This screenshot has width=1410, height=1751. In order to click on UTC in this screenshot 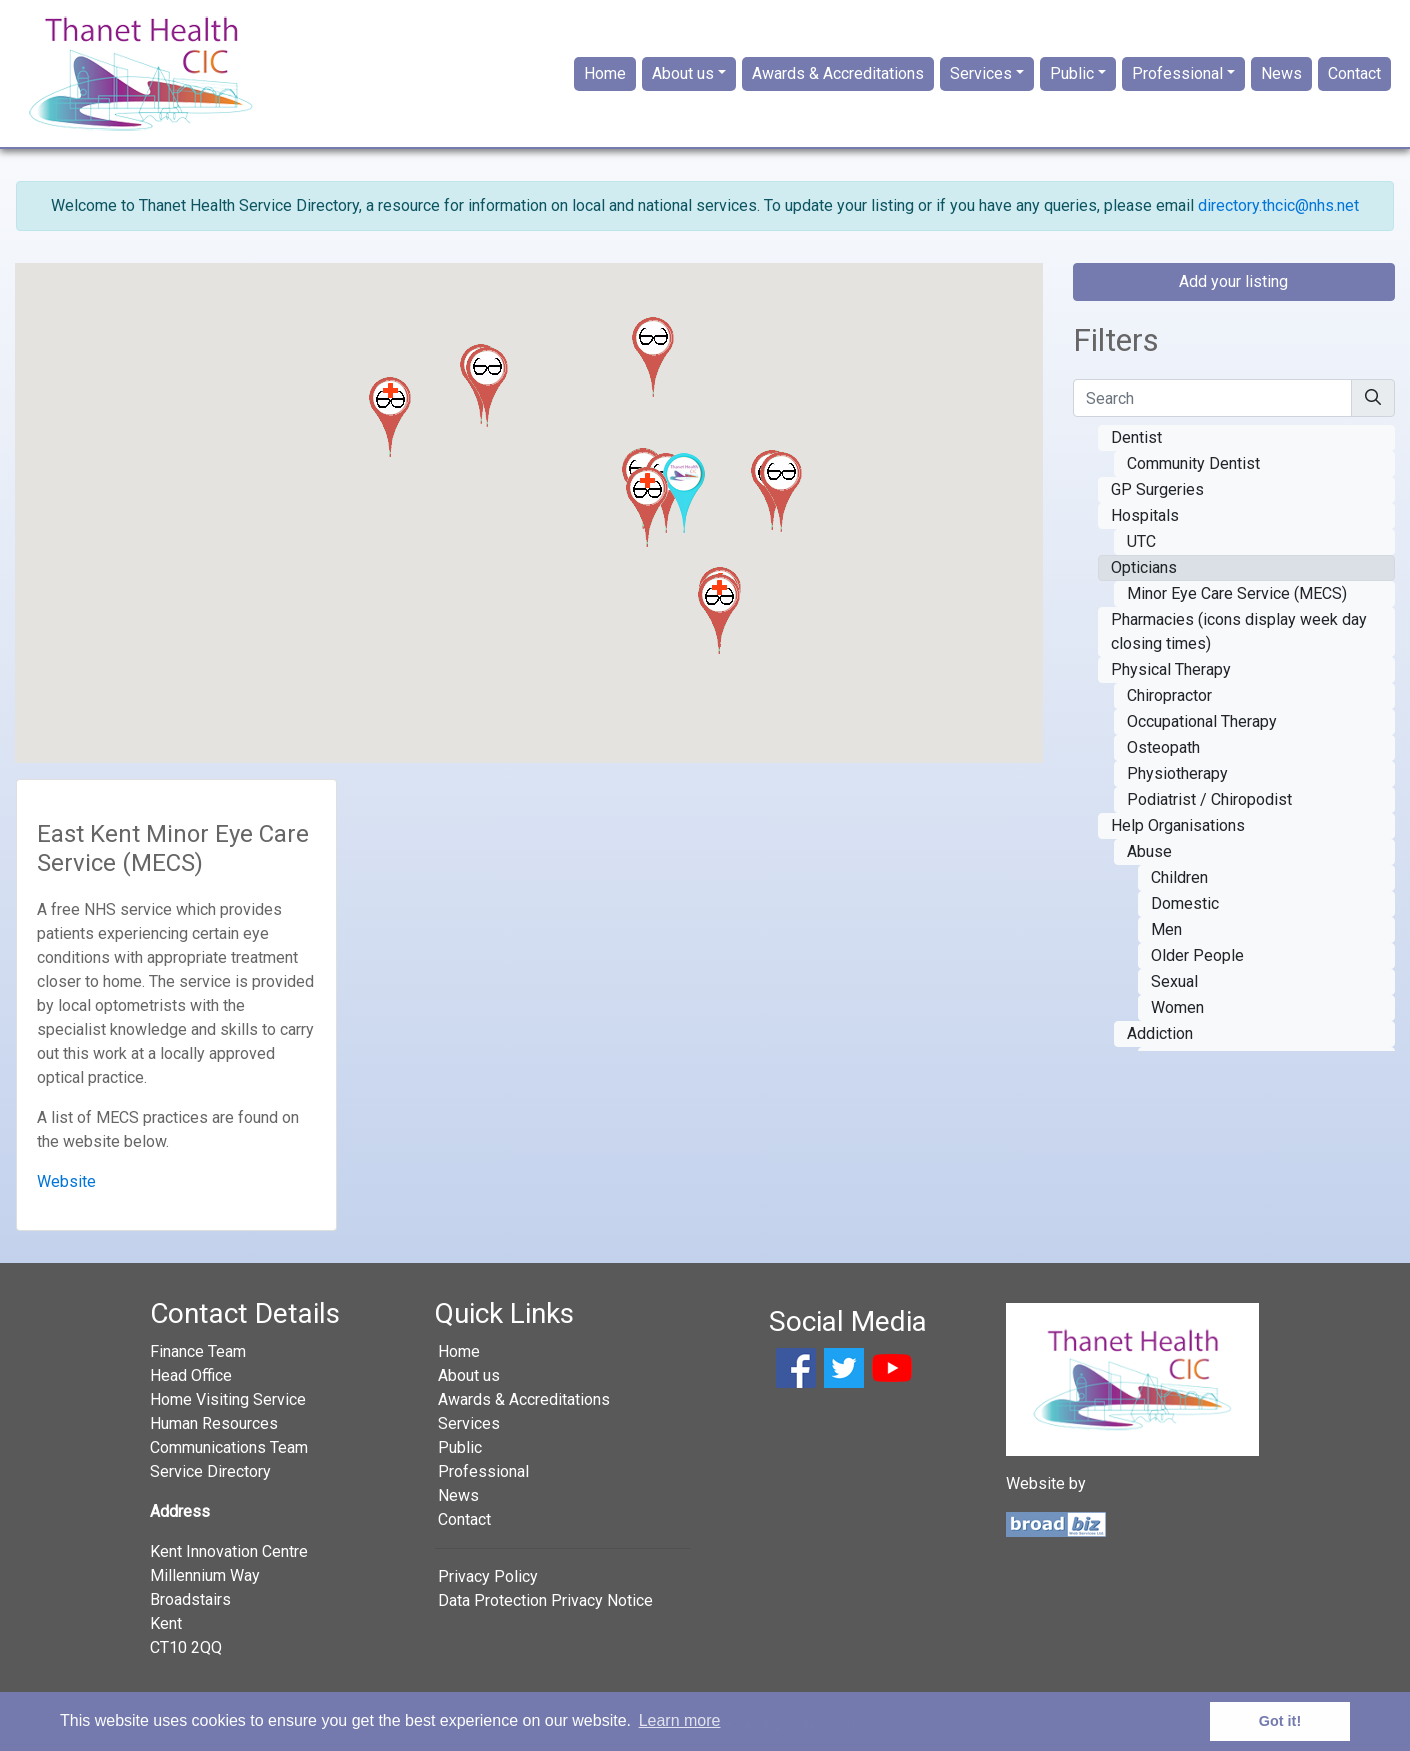, I will do `click(1141, 541)`.